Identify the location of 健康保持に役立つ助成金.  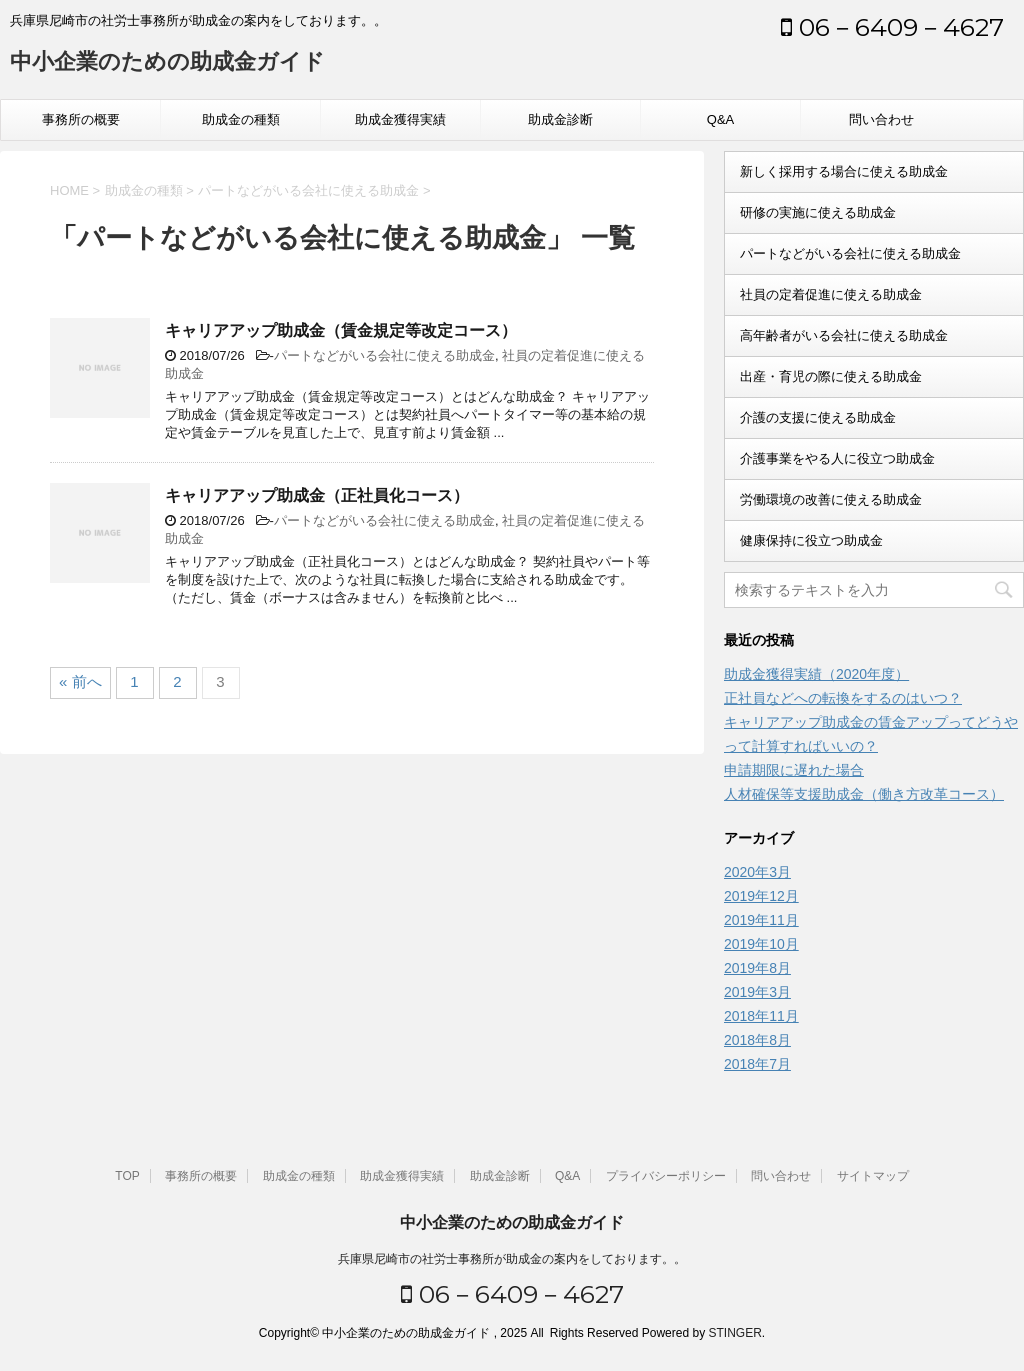
(811, 540).